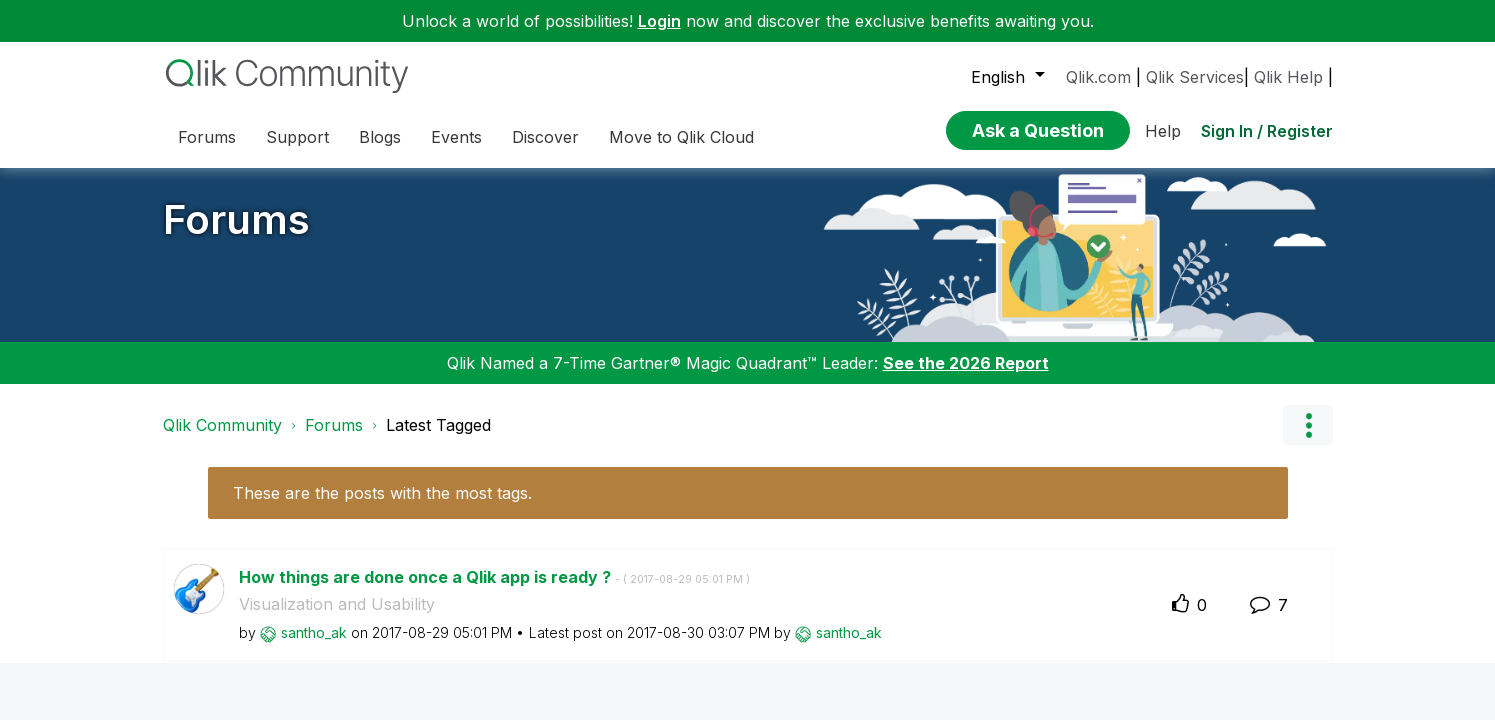 The height and width of the screenshot is (720, 1495). What do you see at coordinates (659, 21) in the screenshot?
I see `Login` at bounding box center [659, 21].